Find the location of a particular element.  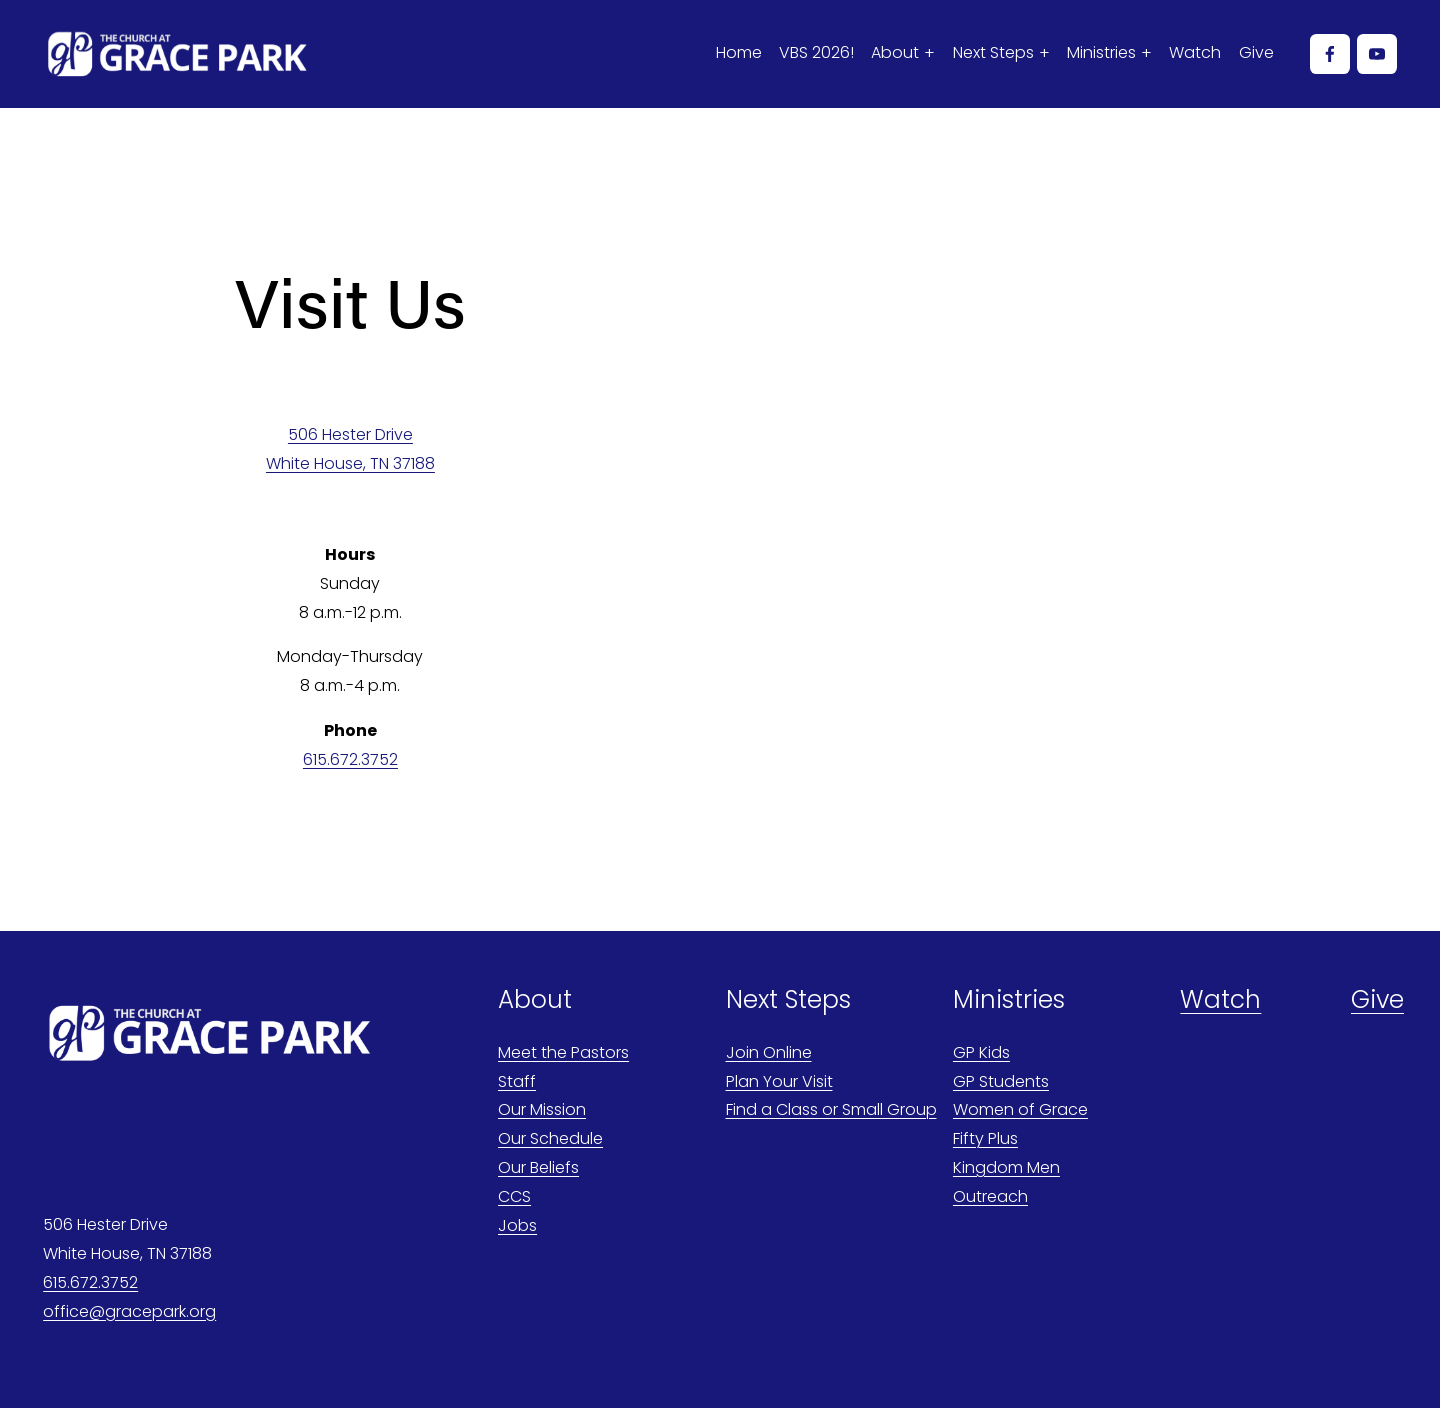

Our Schedule is located at coordinates (550, 1138).